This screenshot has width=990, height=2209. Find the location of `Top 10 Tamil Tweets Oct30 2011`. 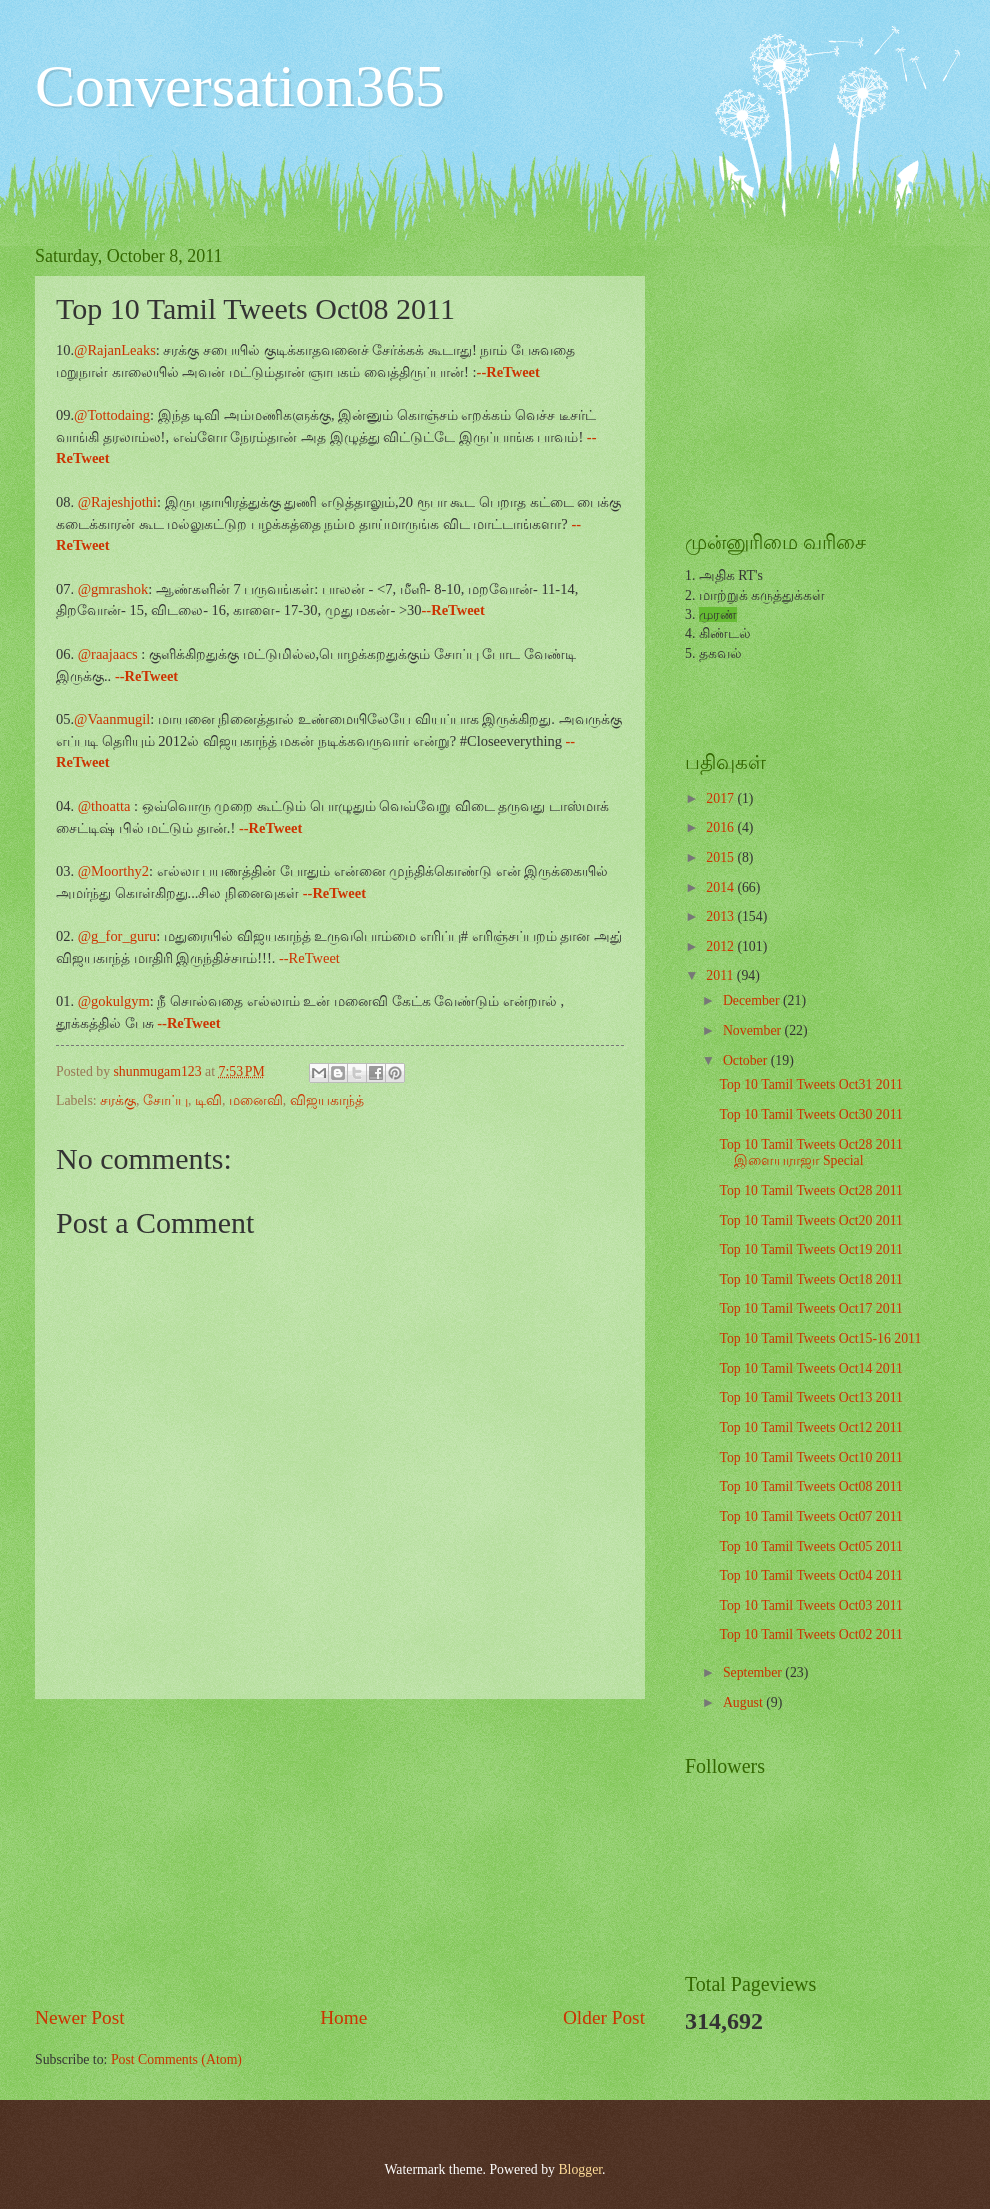

Top 10 Tamil Tweets Oct30 2011 is located at coordinates (810, 1114).